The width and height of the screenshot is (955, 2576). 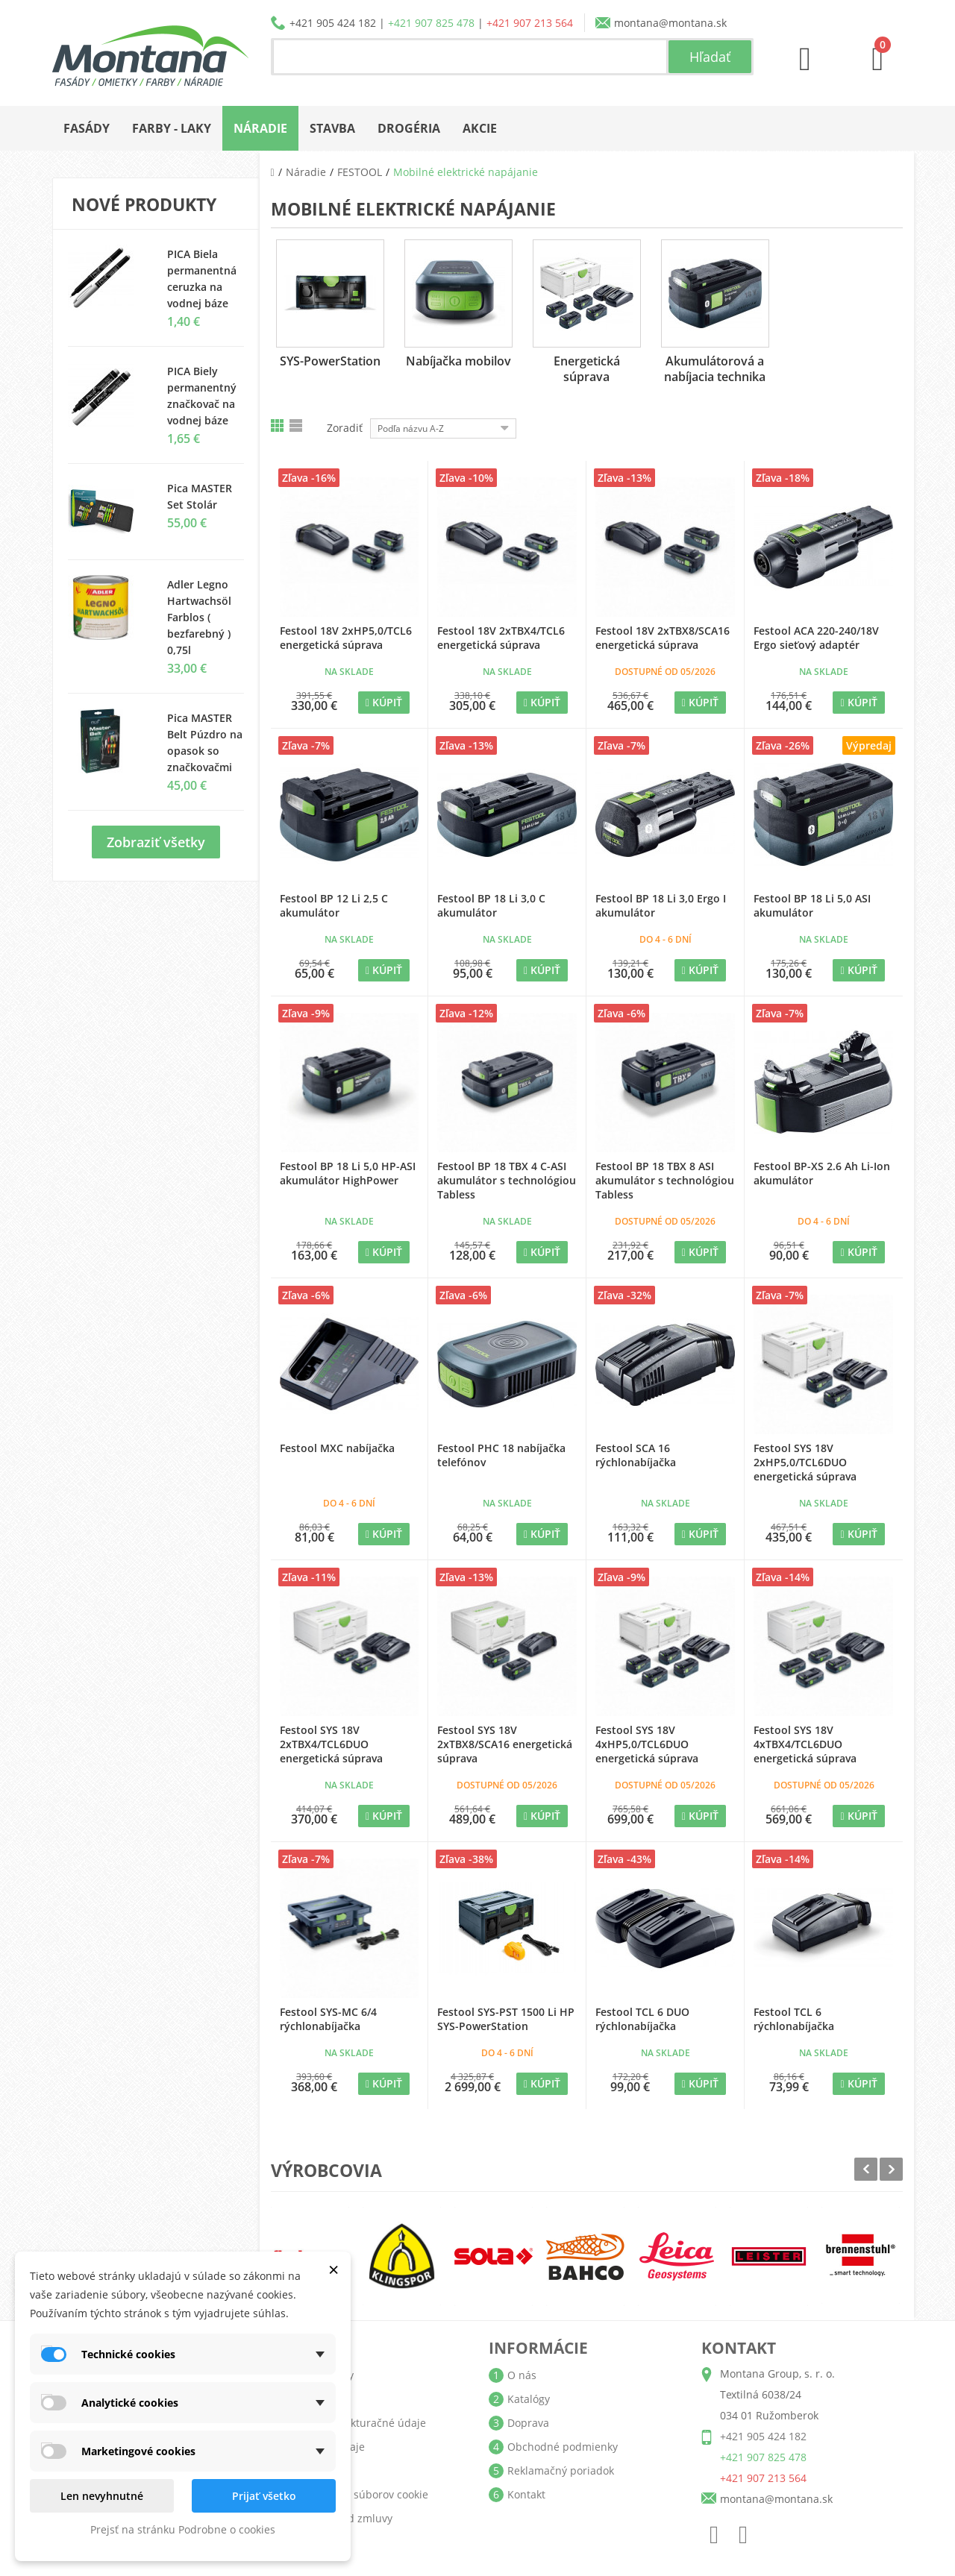 What do you see at coordinates (182, 2529) in the screenshot?
I see `Prejsť na stránku Podrobne o cookies` at bounding box center [182, 2529].